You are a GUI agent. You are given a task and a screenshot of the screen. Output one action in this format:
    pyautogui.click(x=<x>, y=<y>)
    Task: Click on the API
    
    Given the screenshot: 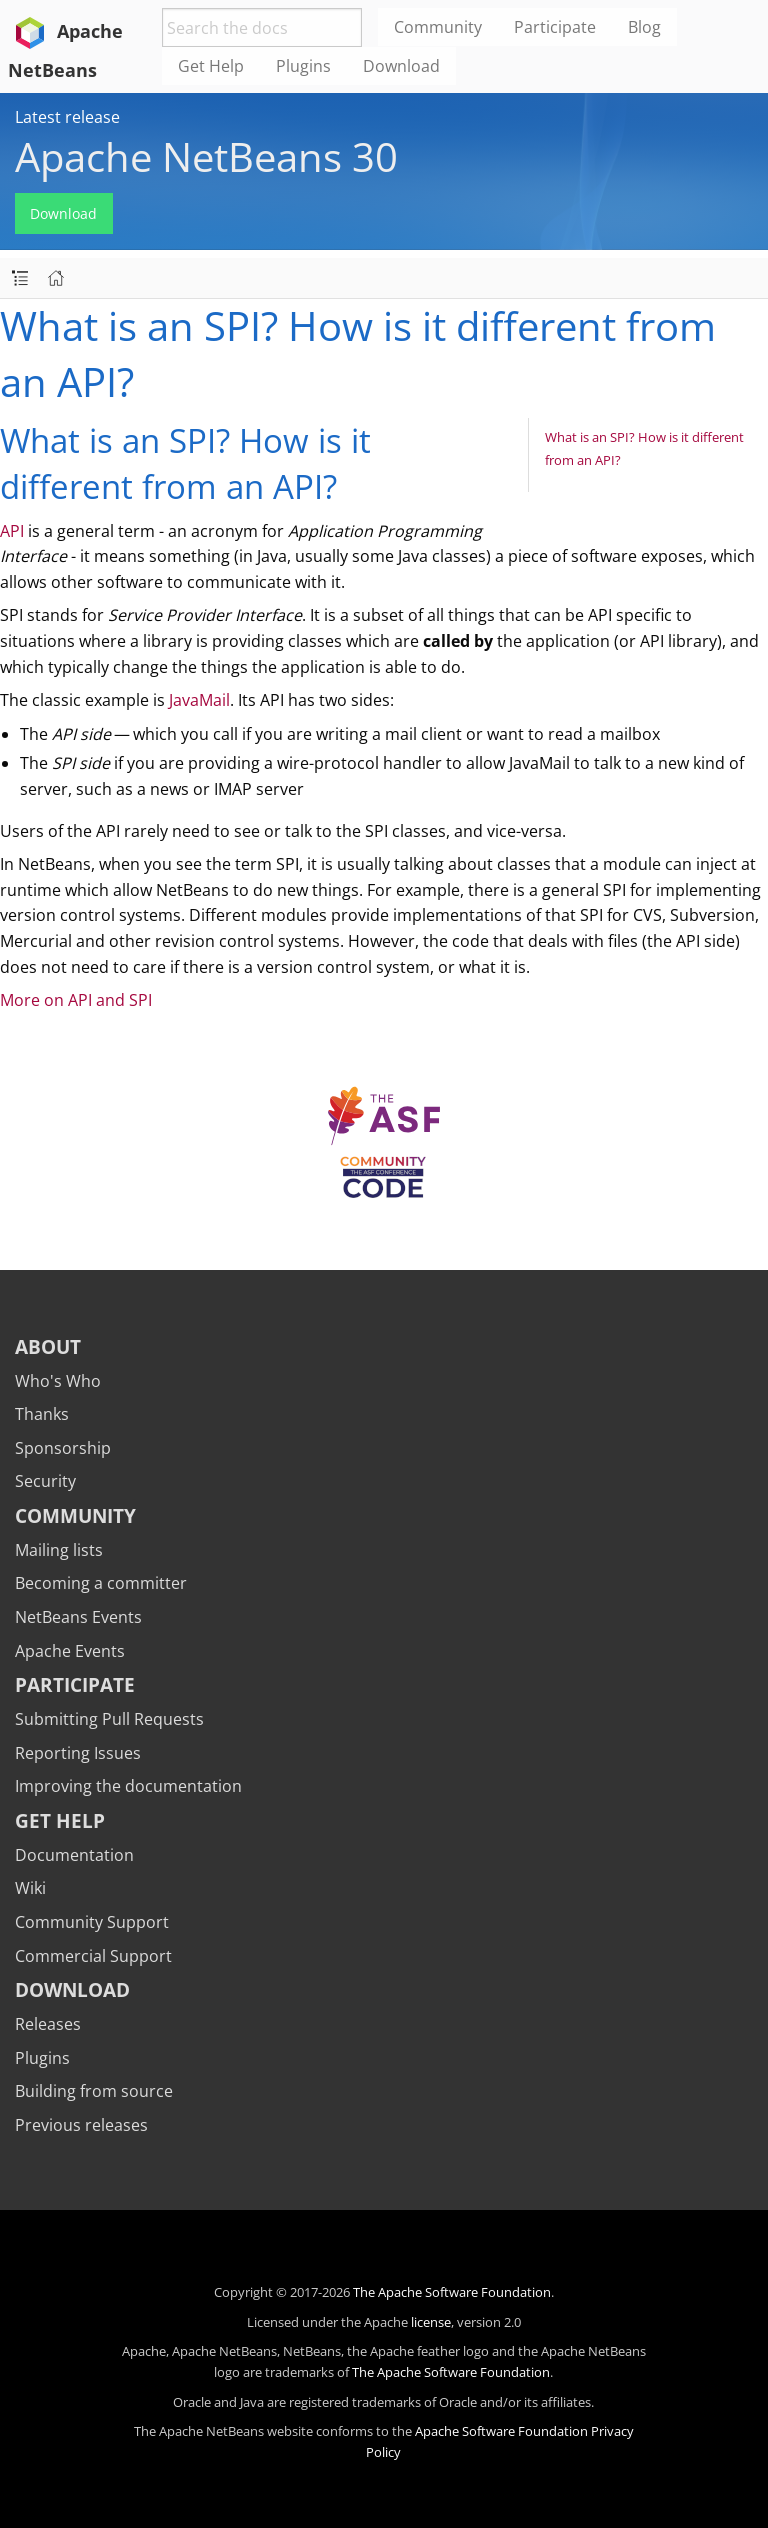 What is the action you would take?
    pyautogui.click(x=12, y=531)
    